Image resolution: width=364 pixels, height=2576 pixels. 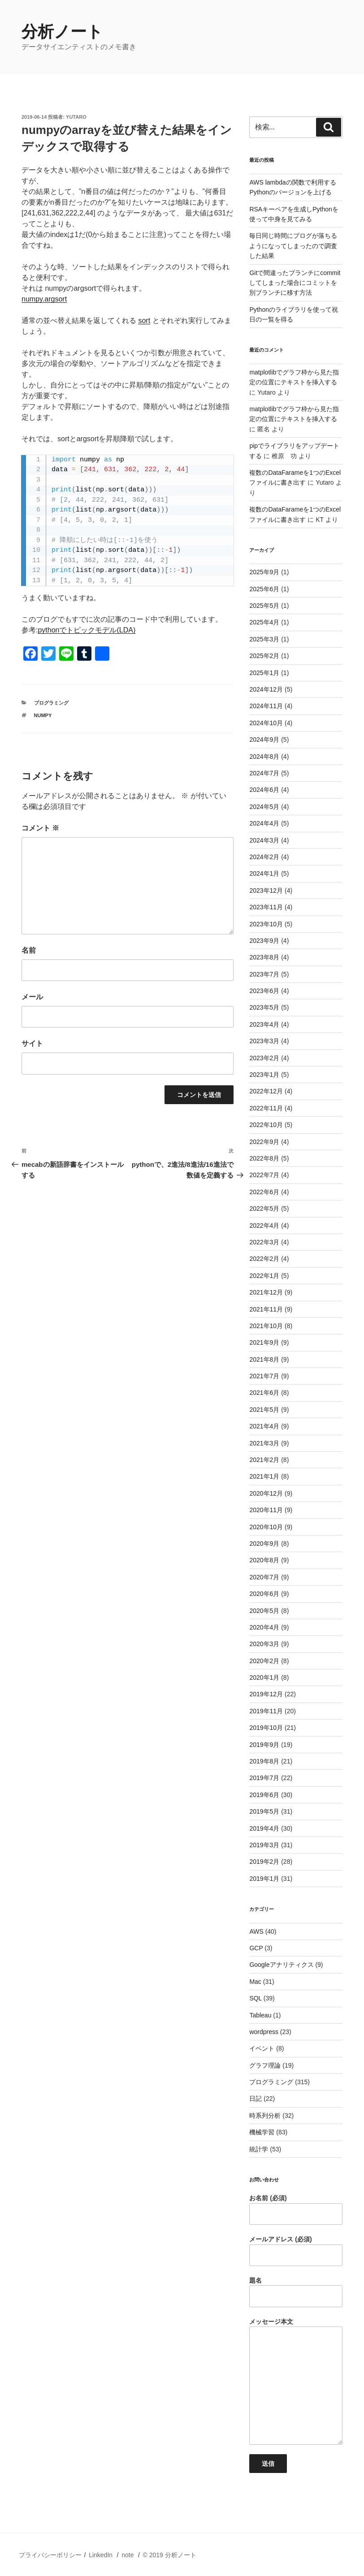 I want to click on 2021年8月, so click(x=264, y=1359).